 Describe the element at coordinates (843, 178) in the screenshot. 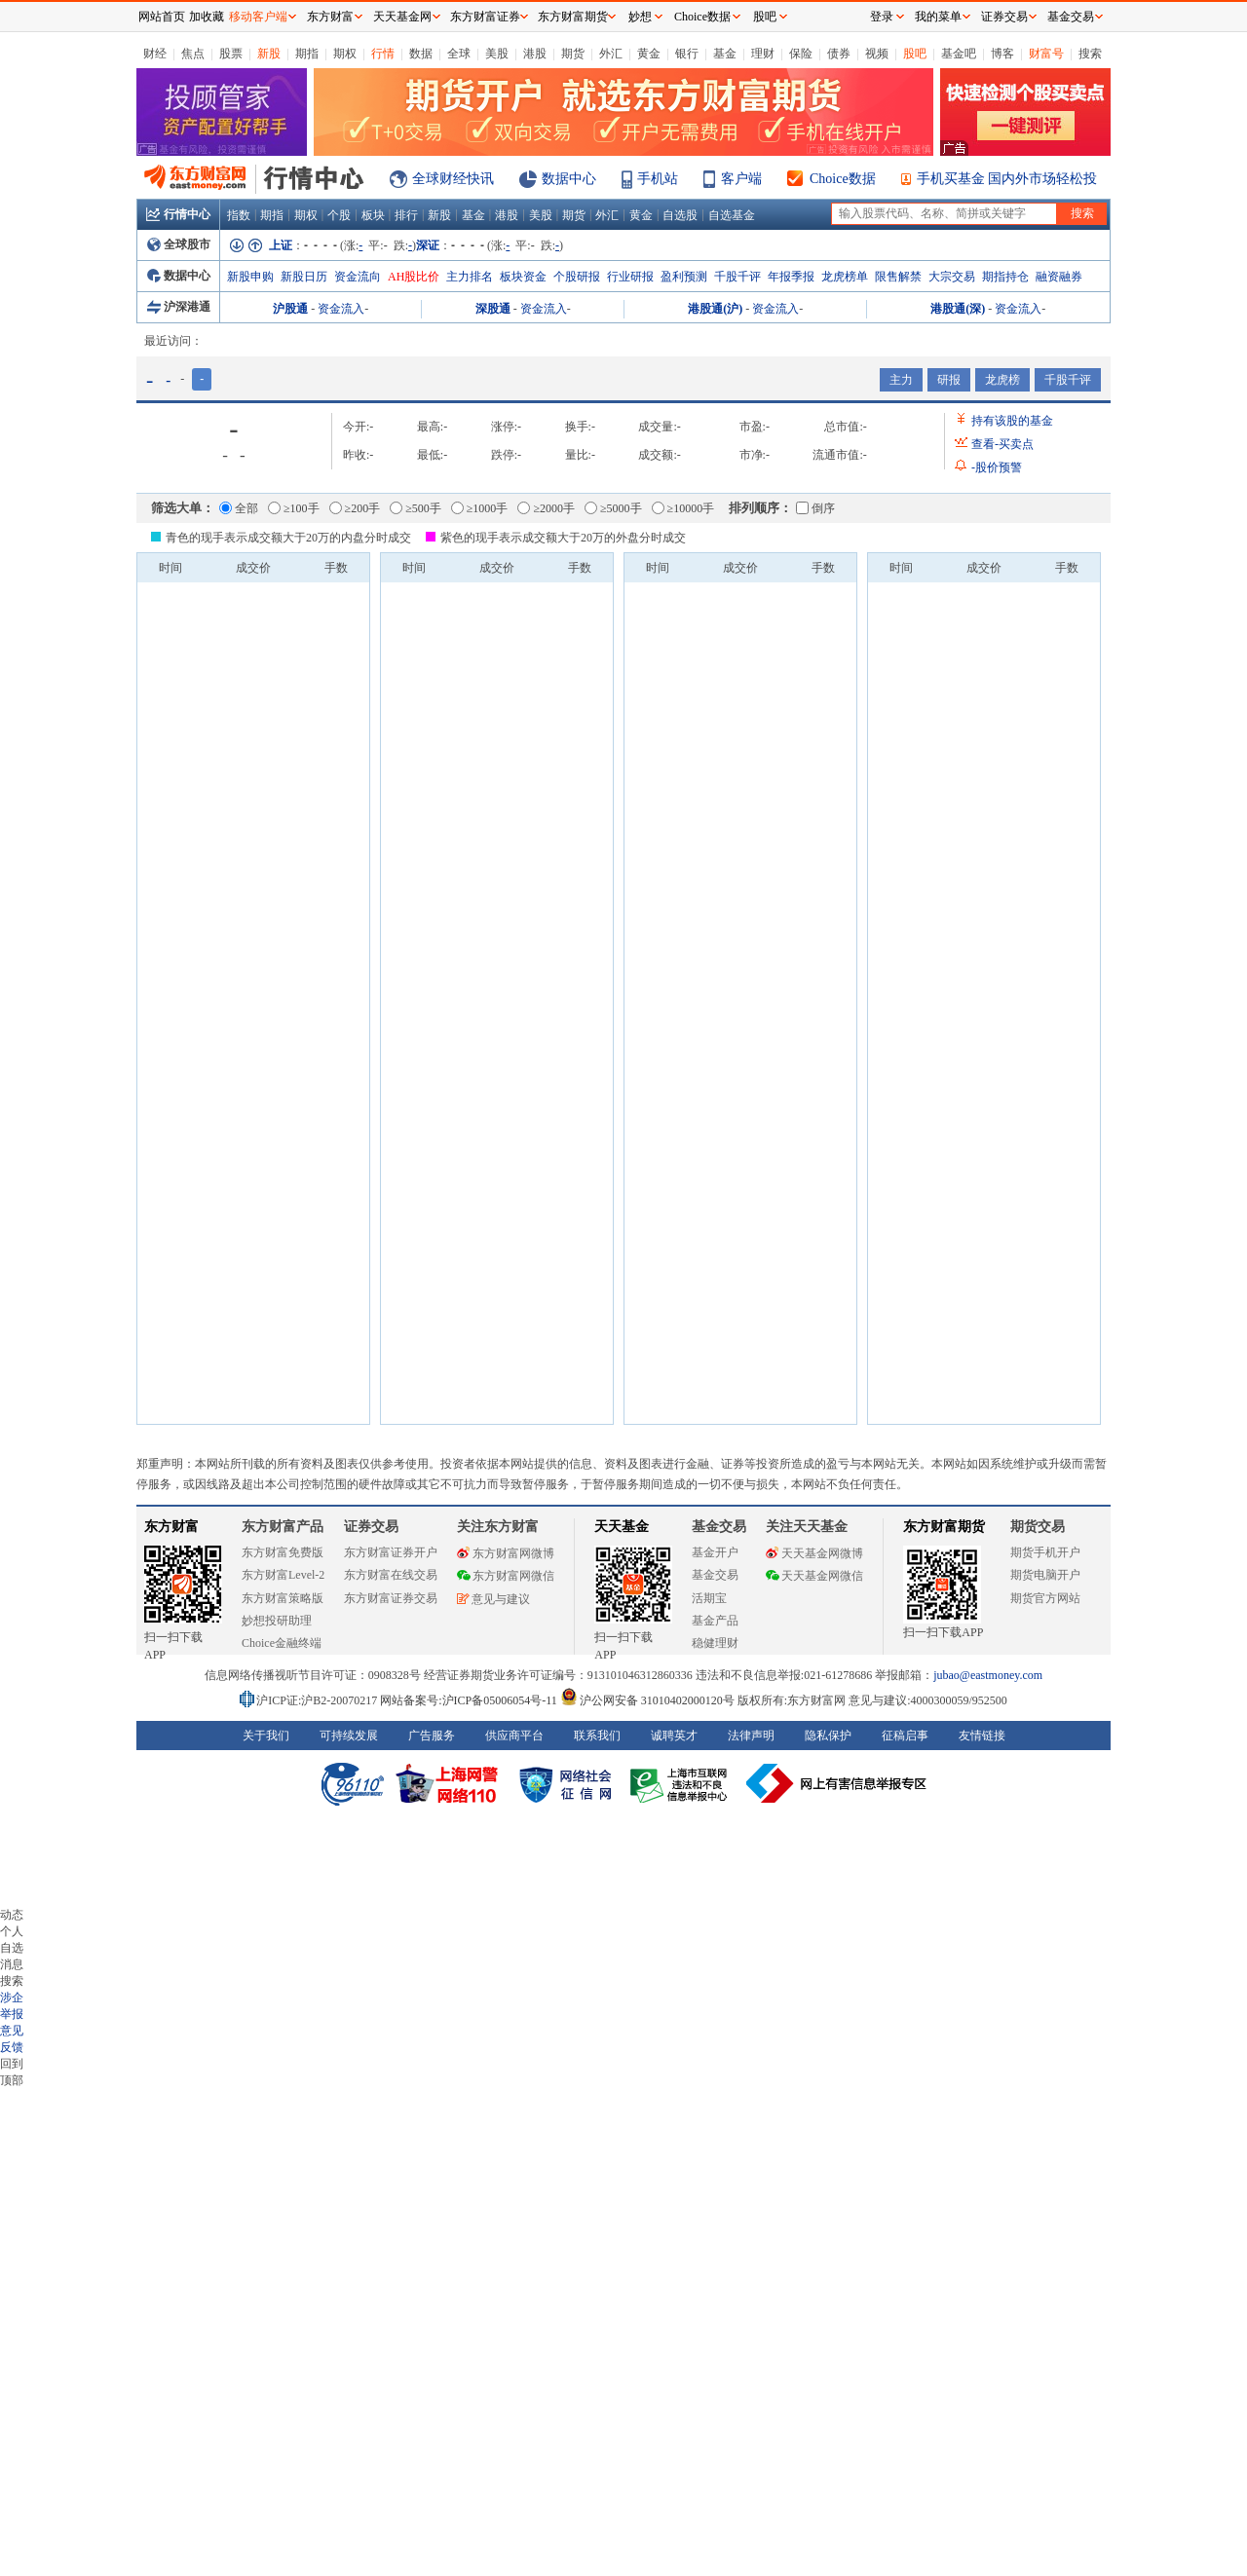

I see `Choice数据` at that location.